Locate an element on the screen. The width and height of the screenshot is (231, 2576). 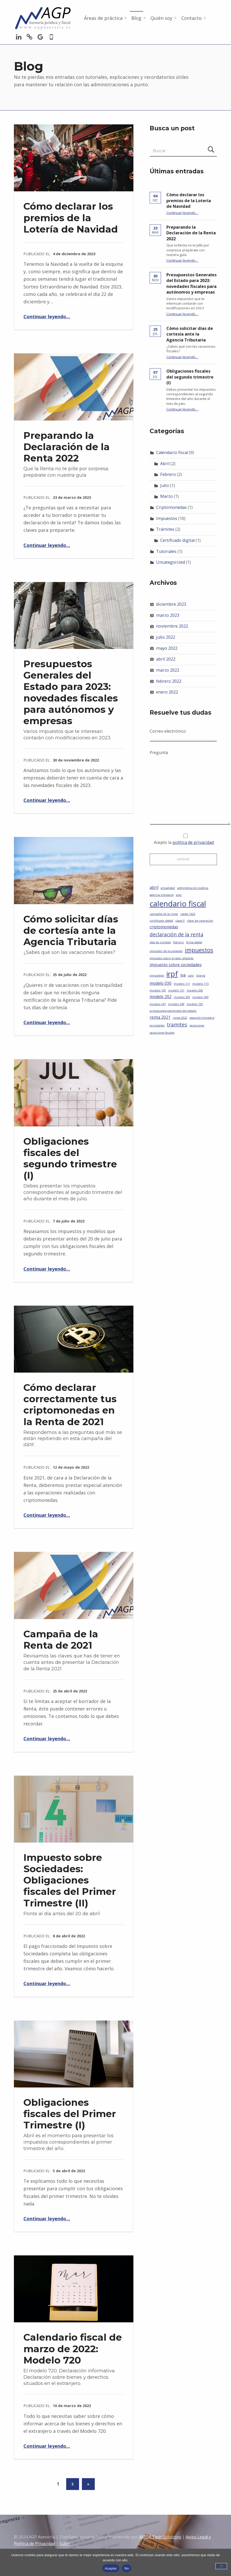
iva [iva (2 elementos)] is located at coordinates (183, 975).